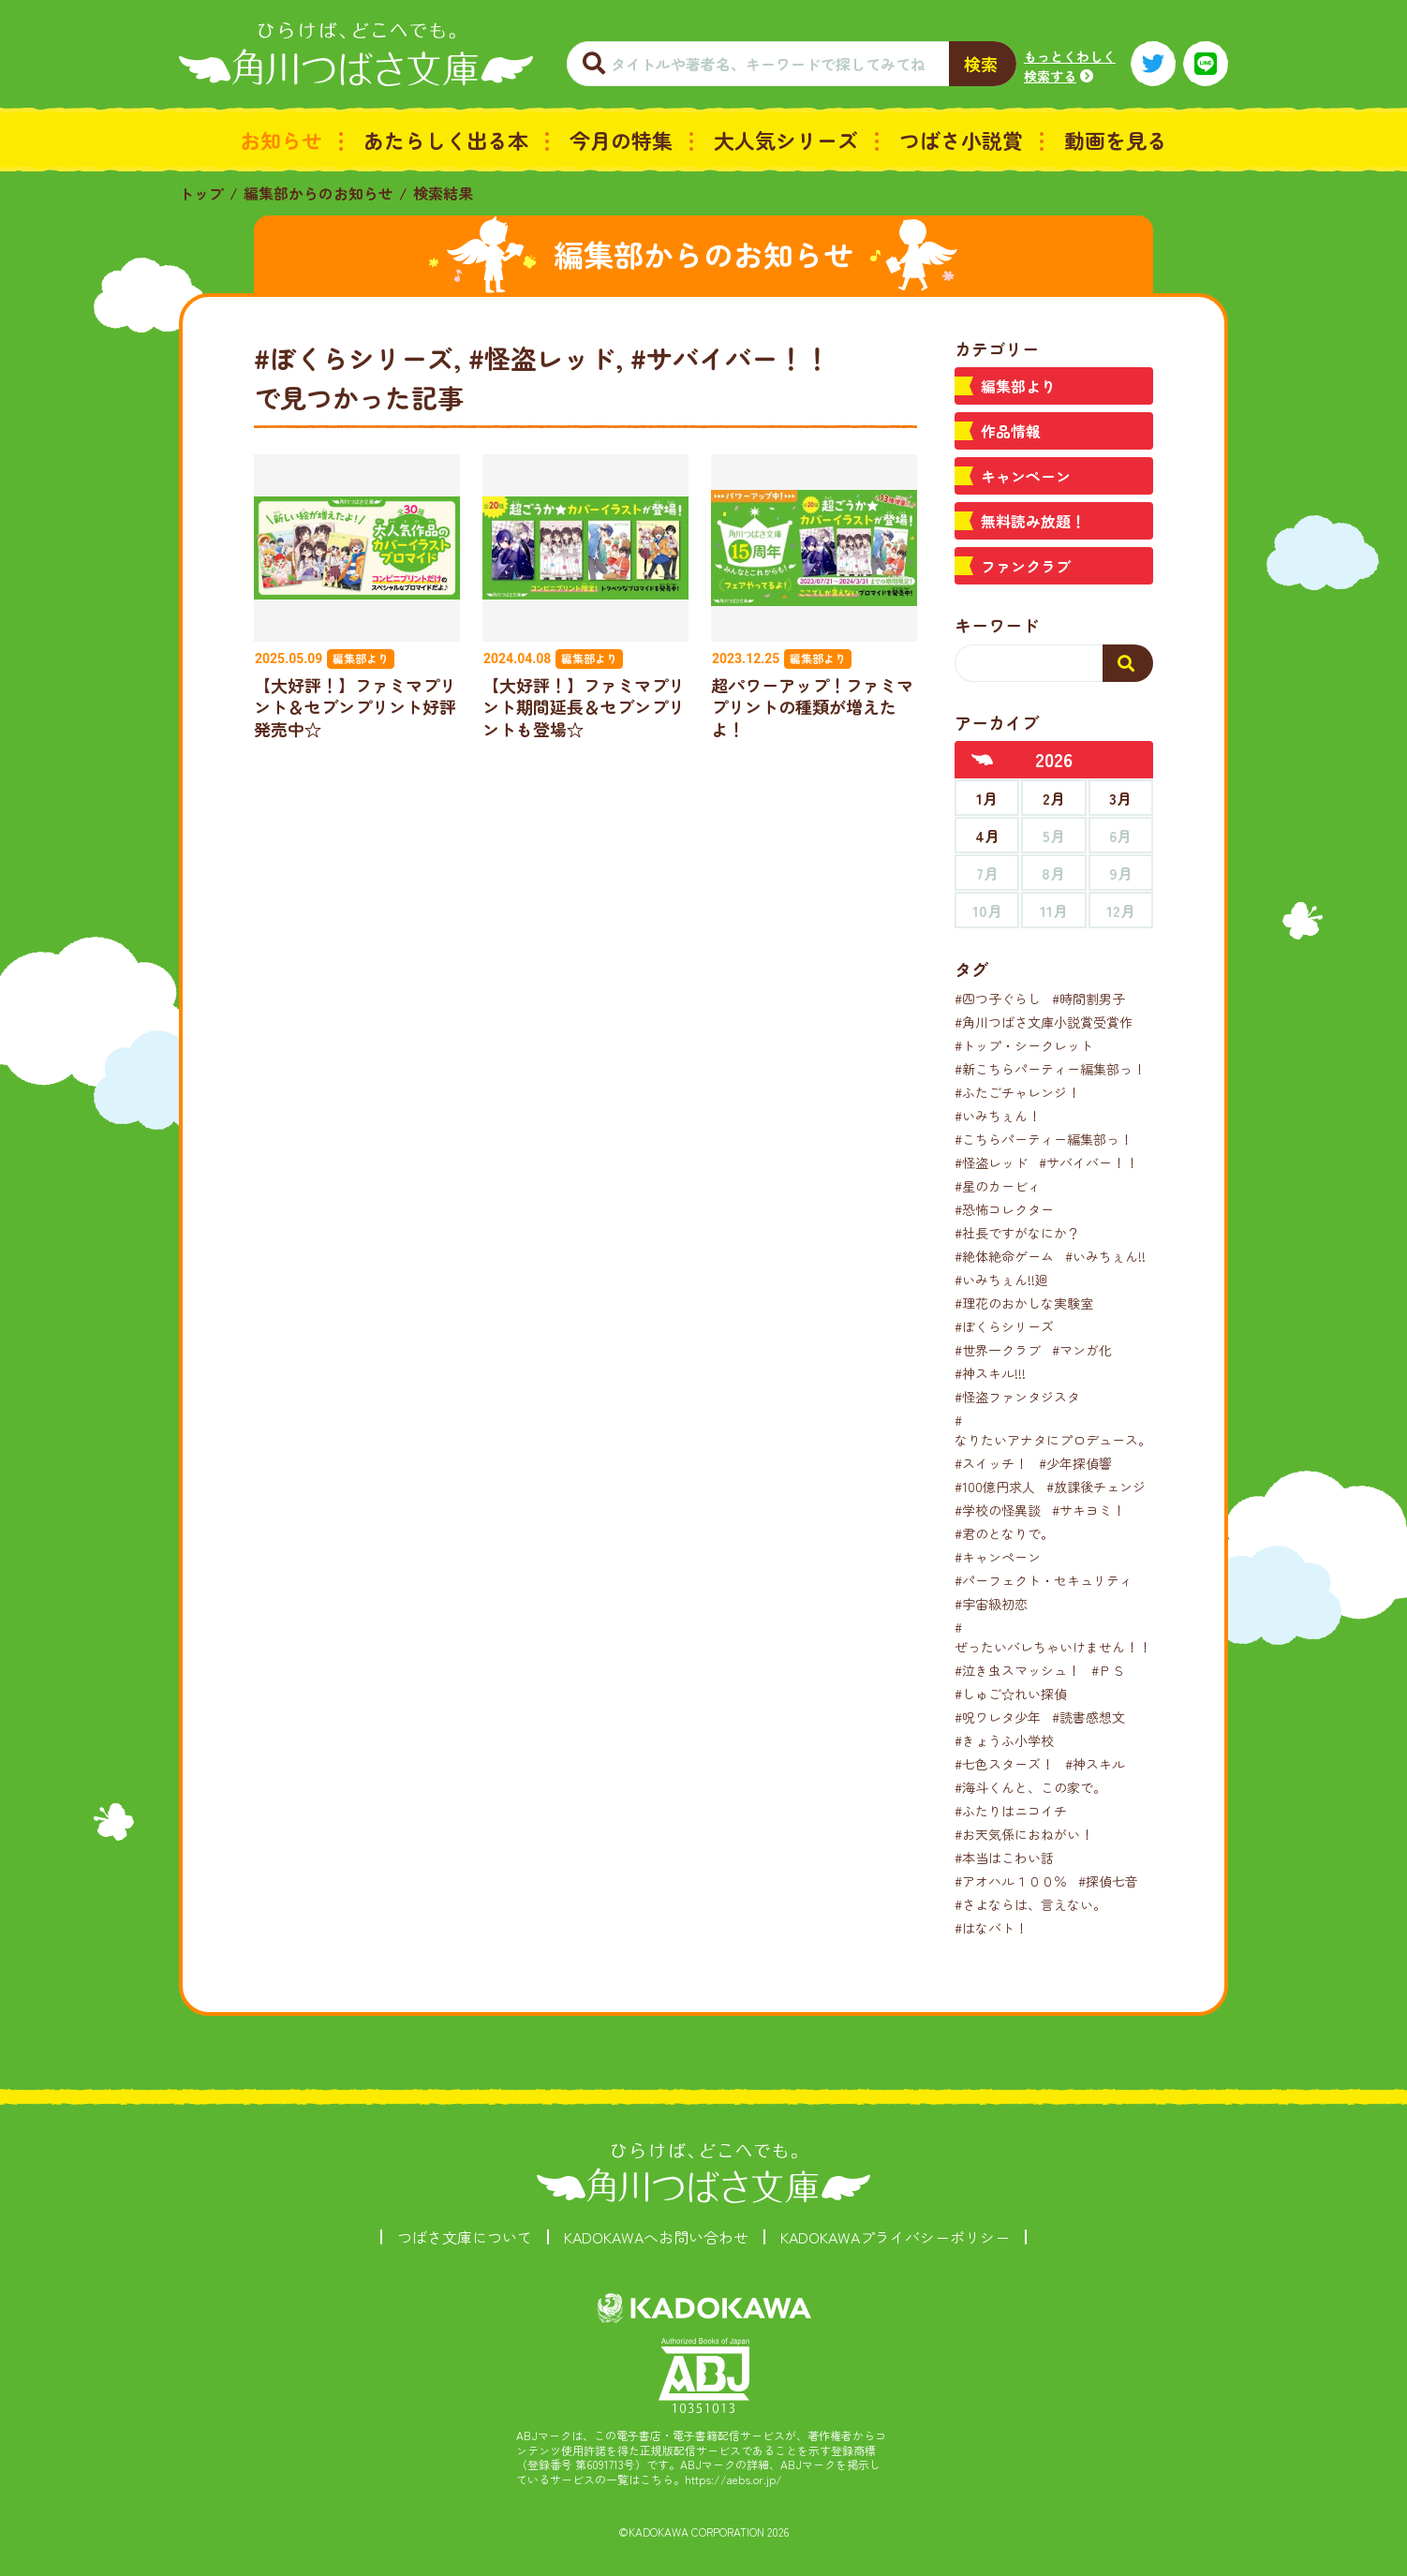 The image size is (1407, 2576). Describe the element at coordinates (1018, 386) in the screenshot. I see `編集部より` at that location.